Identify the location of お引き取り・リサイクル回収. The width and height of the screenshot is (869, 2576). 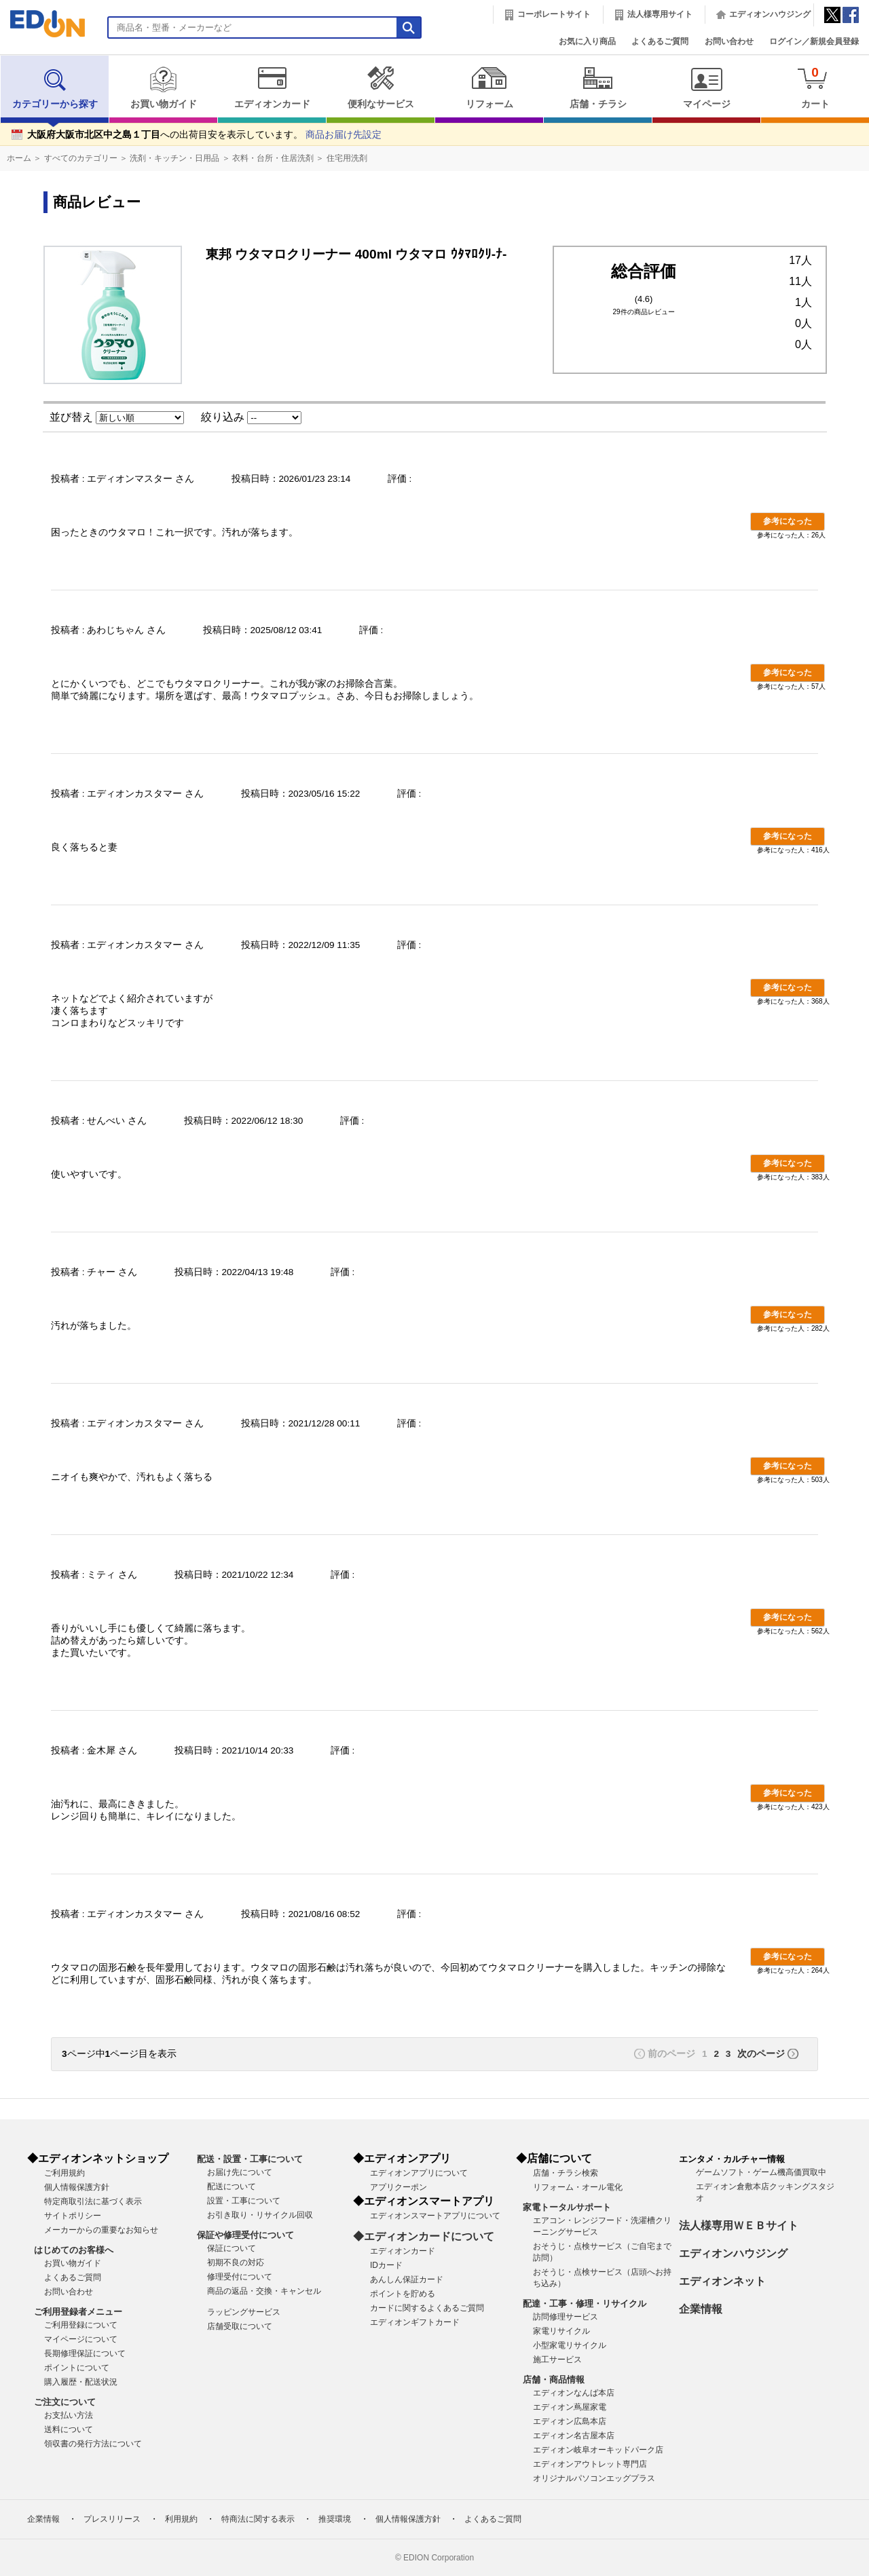
(260, 2215).